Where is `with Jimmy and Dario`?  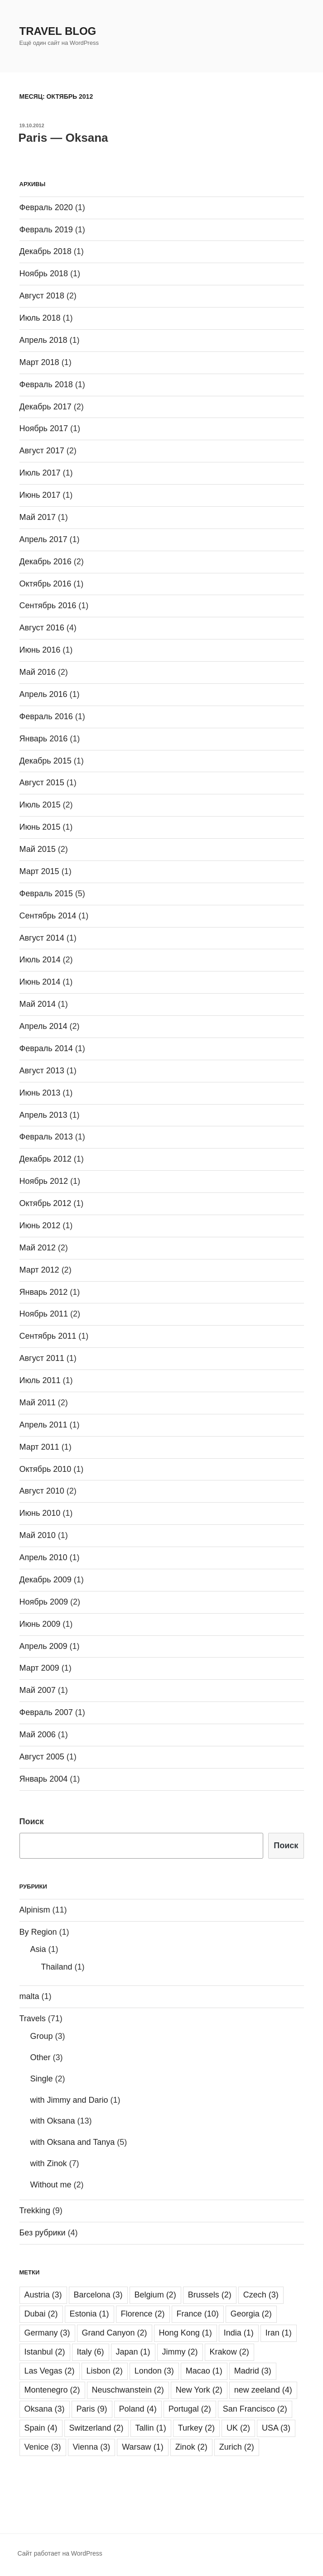
with Jimmy and Dario is located at coordinates (69, 2100).